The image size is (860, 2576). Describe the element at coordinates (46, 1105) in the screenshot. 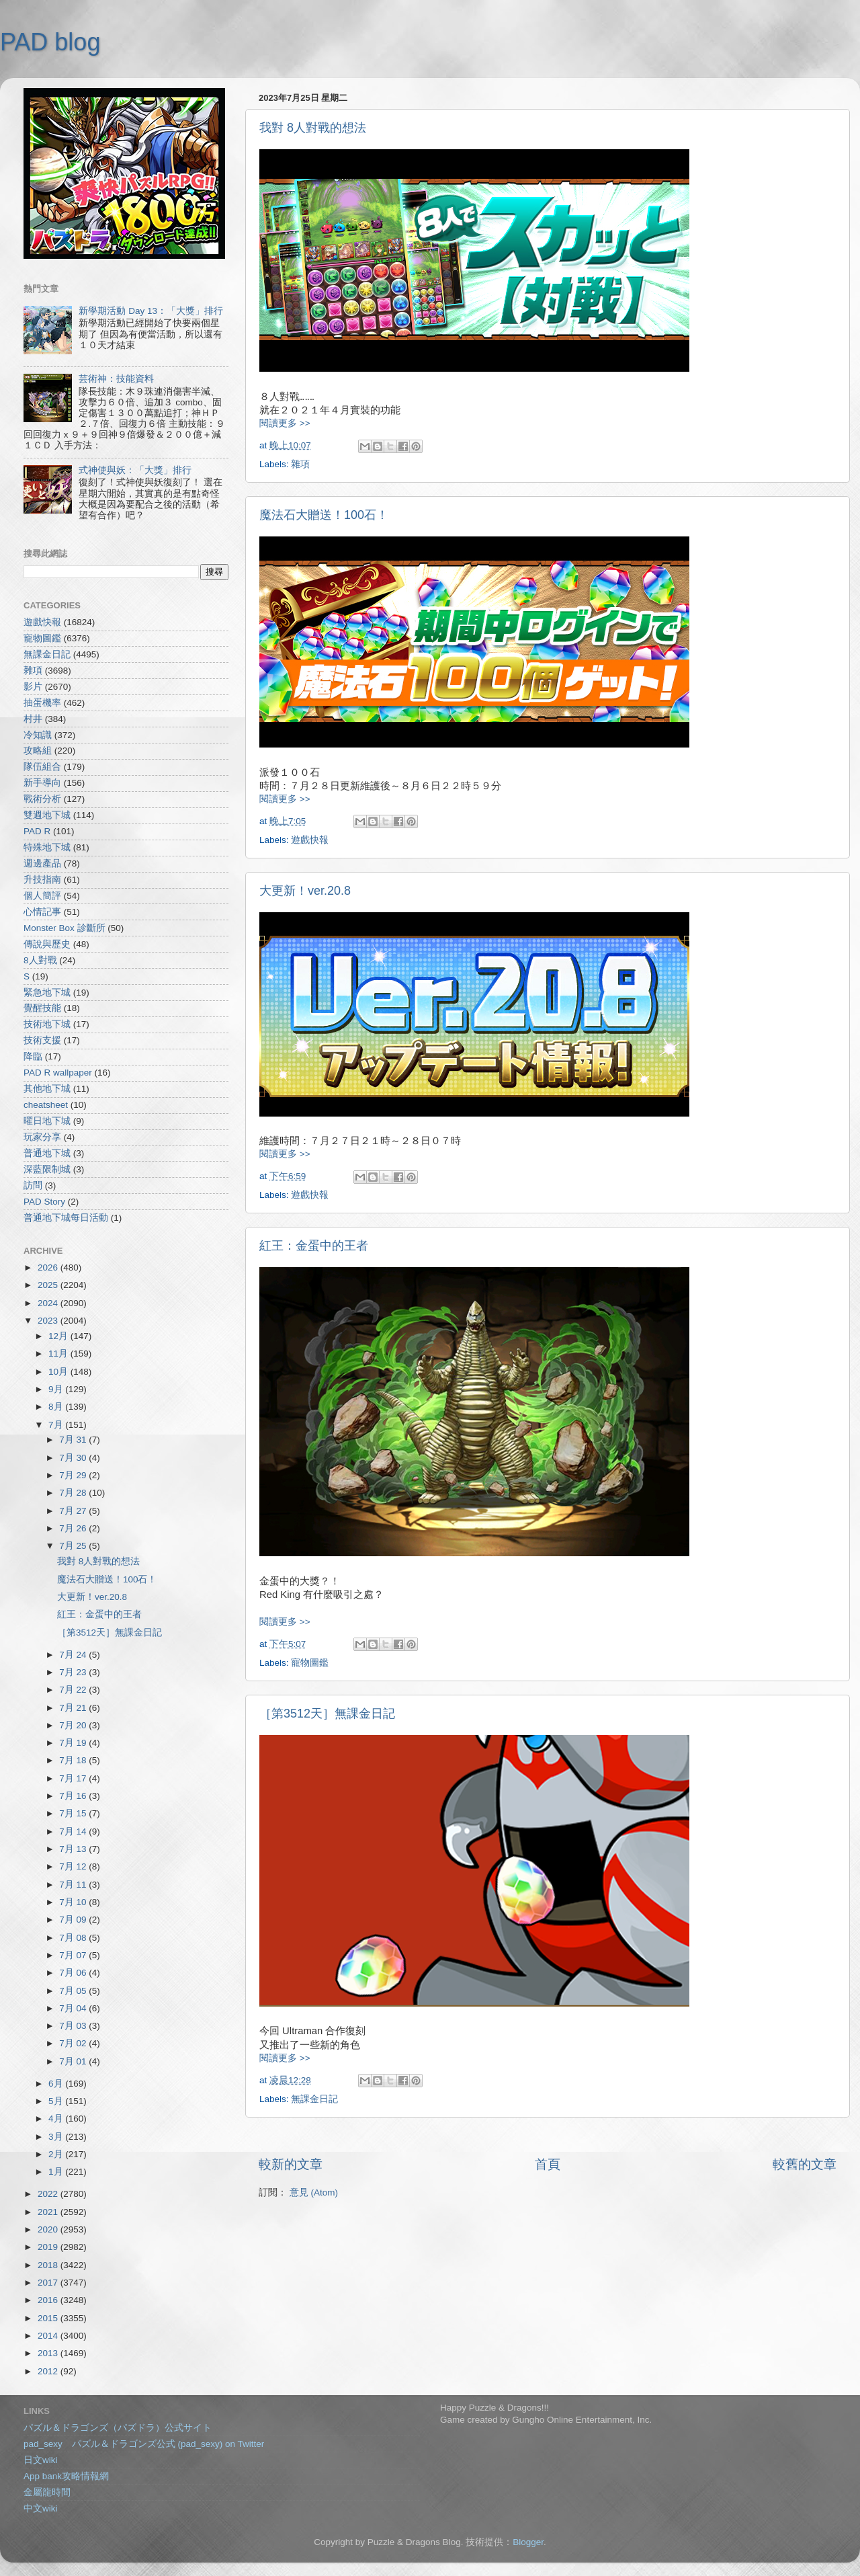

I see `cheatsheet` at that location.